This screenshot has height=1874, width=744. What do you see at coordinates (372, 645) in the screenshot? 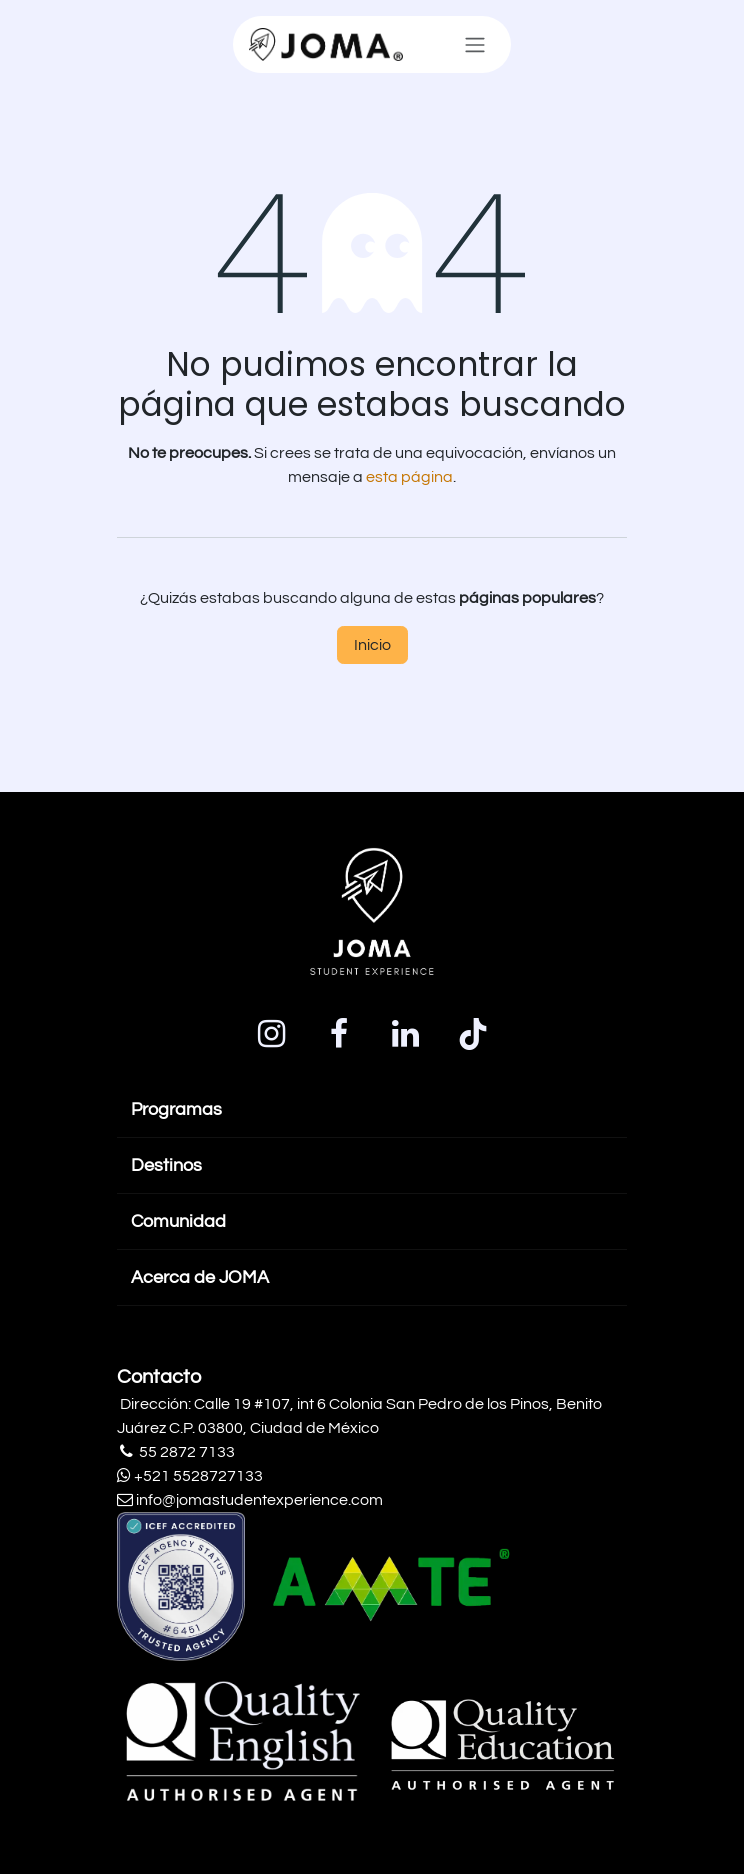
I see `Inicio` at bounding box center [372, 645].